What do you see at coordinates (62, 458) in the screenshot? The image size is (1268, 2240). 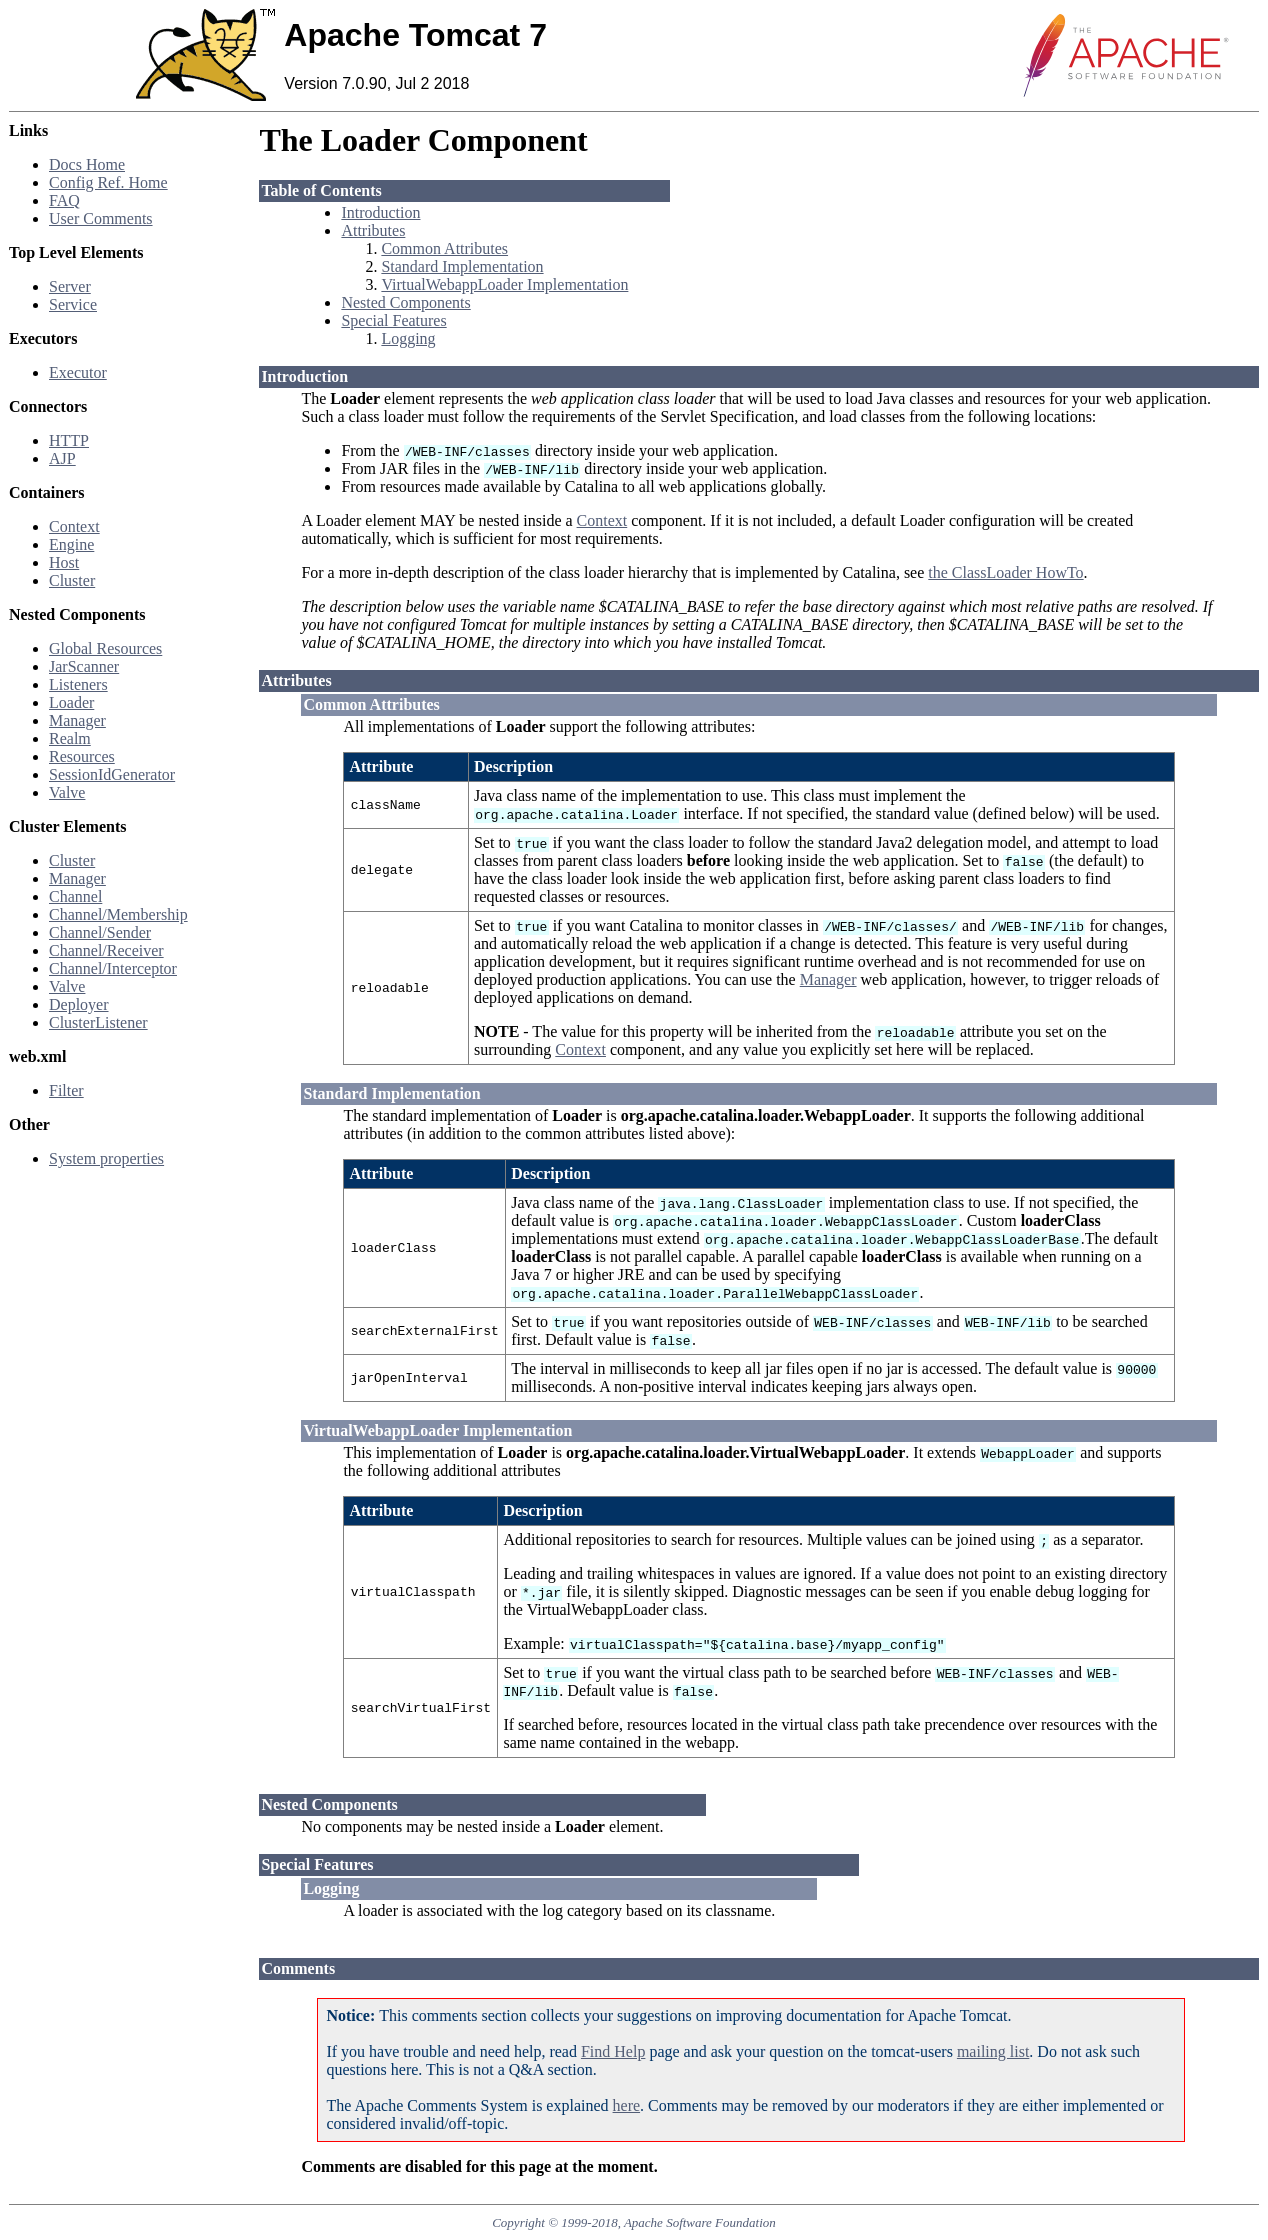 I see `AJP` at bounding box center [62, 458].